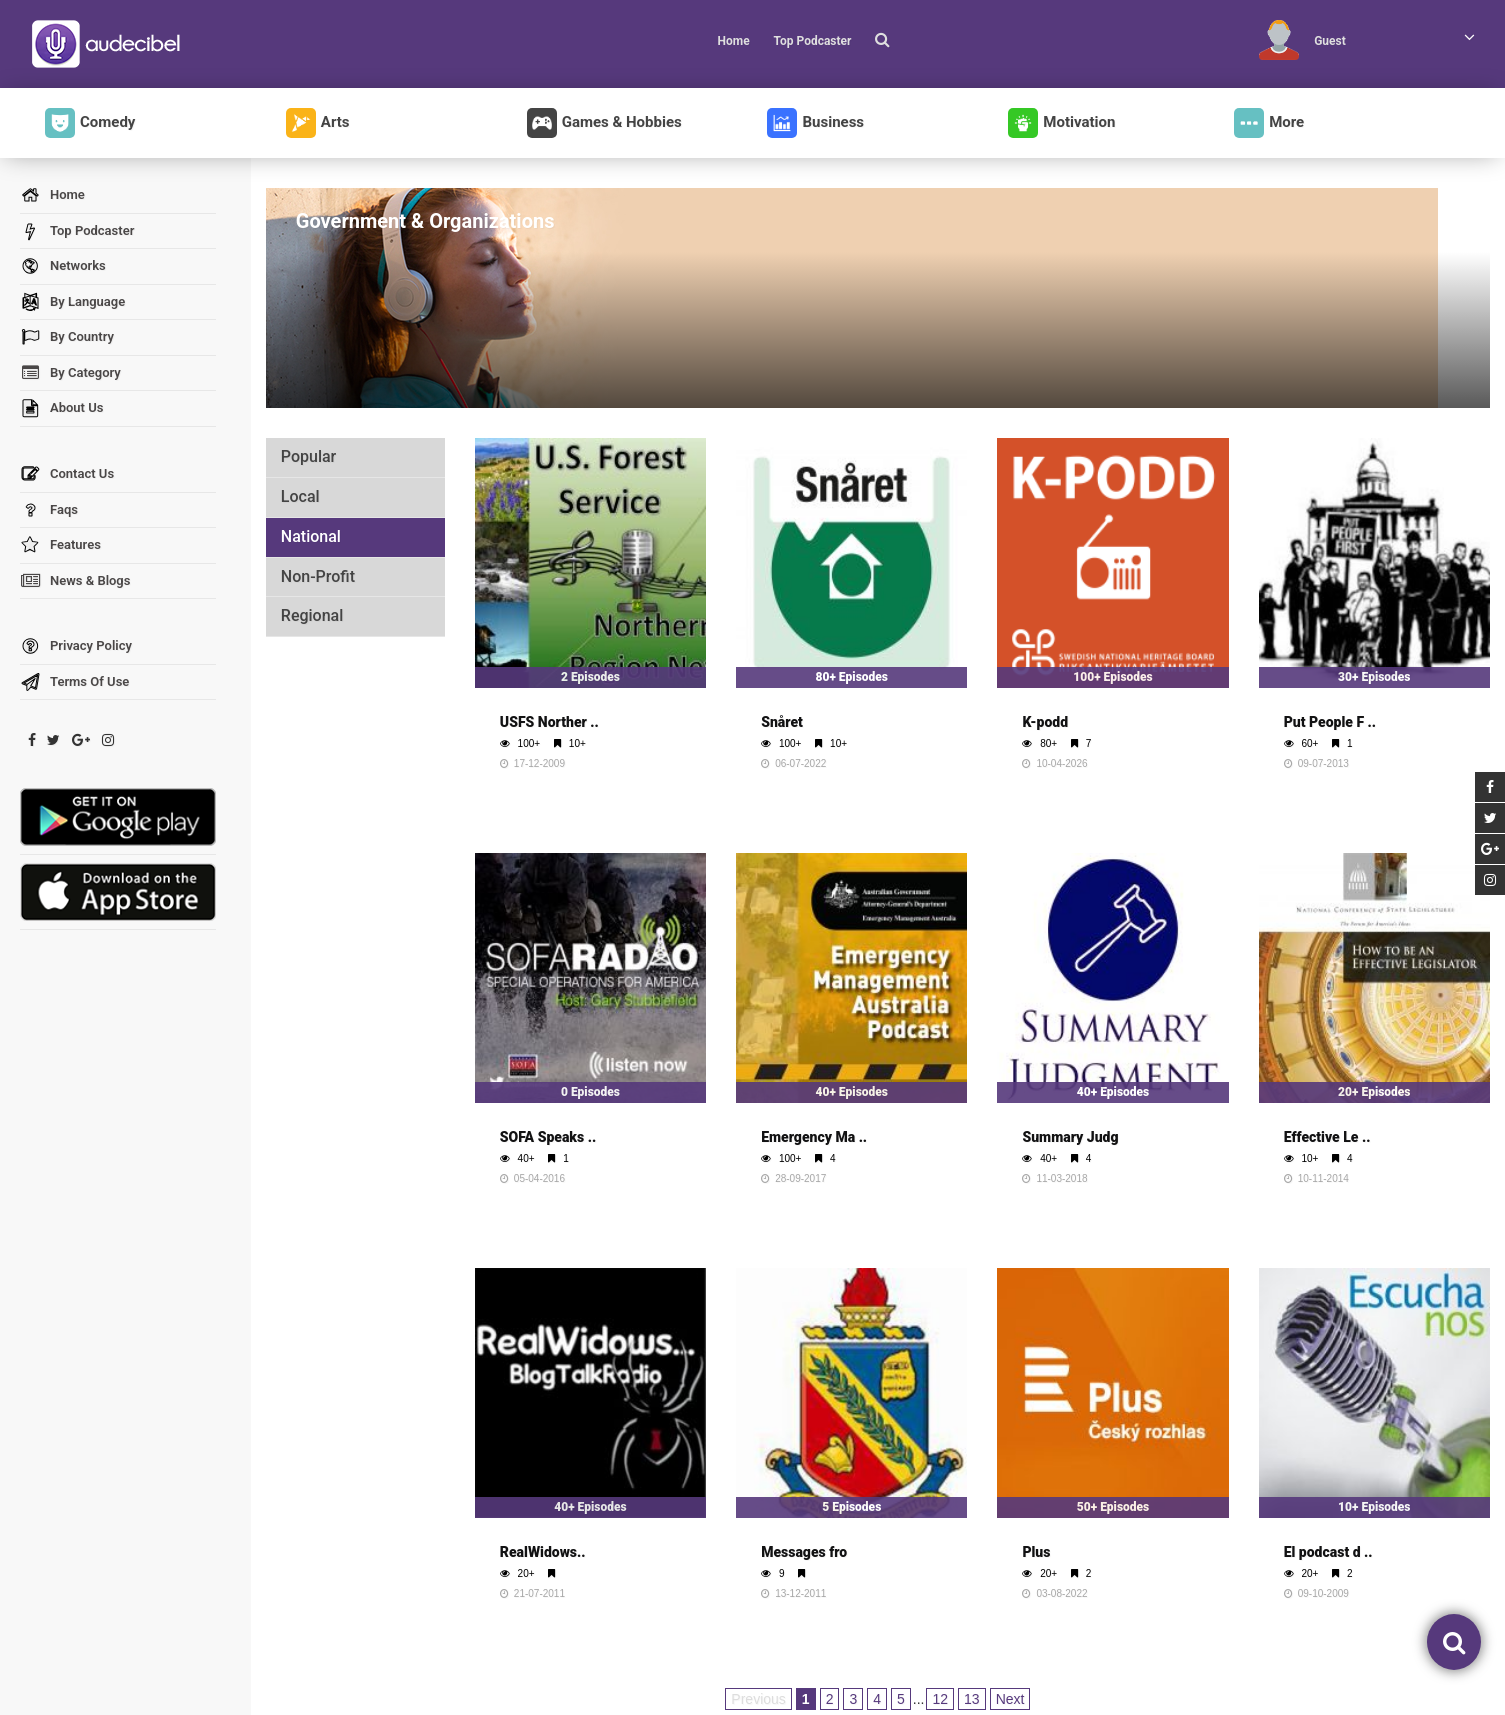 Image resolution: width=1505 pixels, height=1715 pixels. What do you see at coordinates (49, 510) in the screenshot?
I see `Faqs` at bounding box center [49, 510].